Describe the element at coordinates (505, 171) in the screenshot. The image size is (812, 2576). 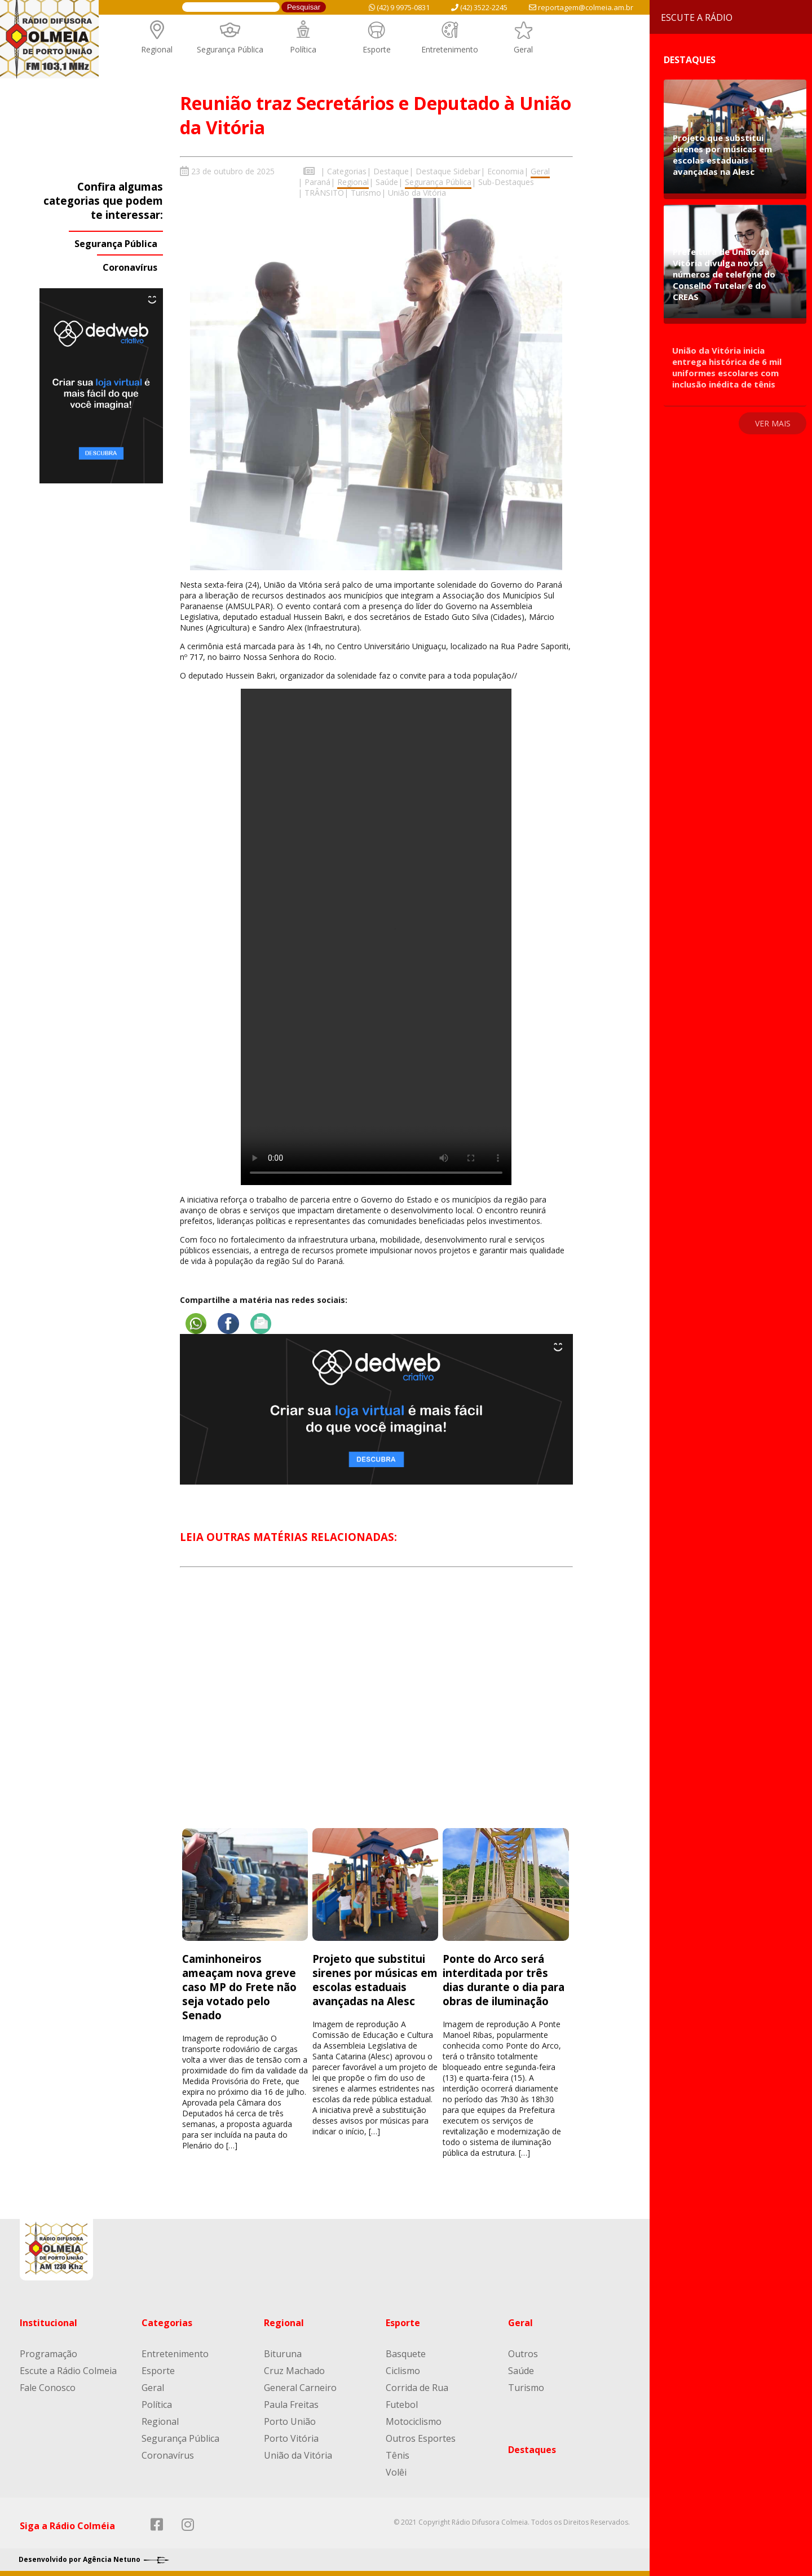
I see `Economia` at that location.